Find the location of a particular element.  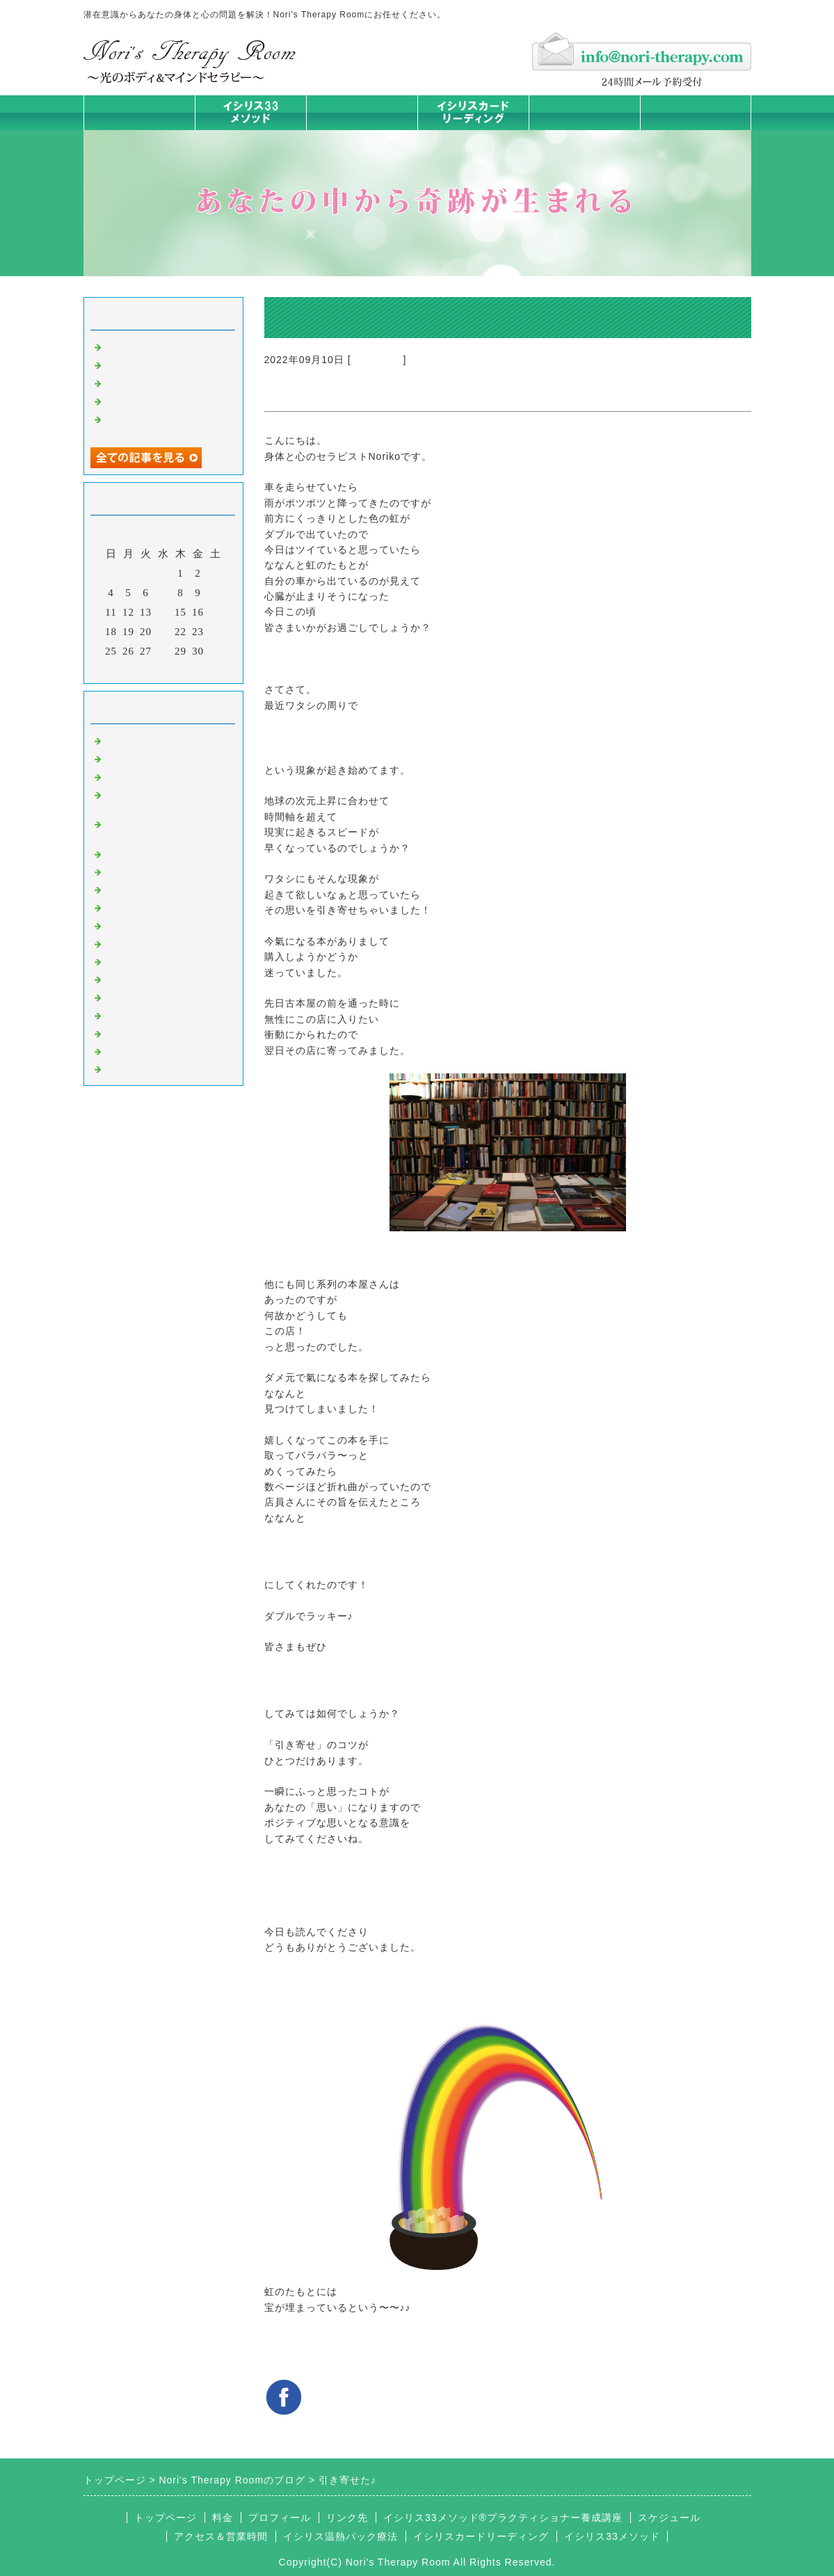

<前月 is located at coordinates (134, 669).